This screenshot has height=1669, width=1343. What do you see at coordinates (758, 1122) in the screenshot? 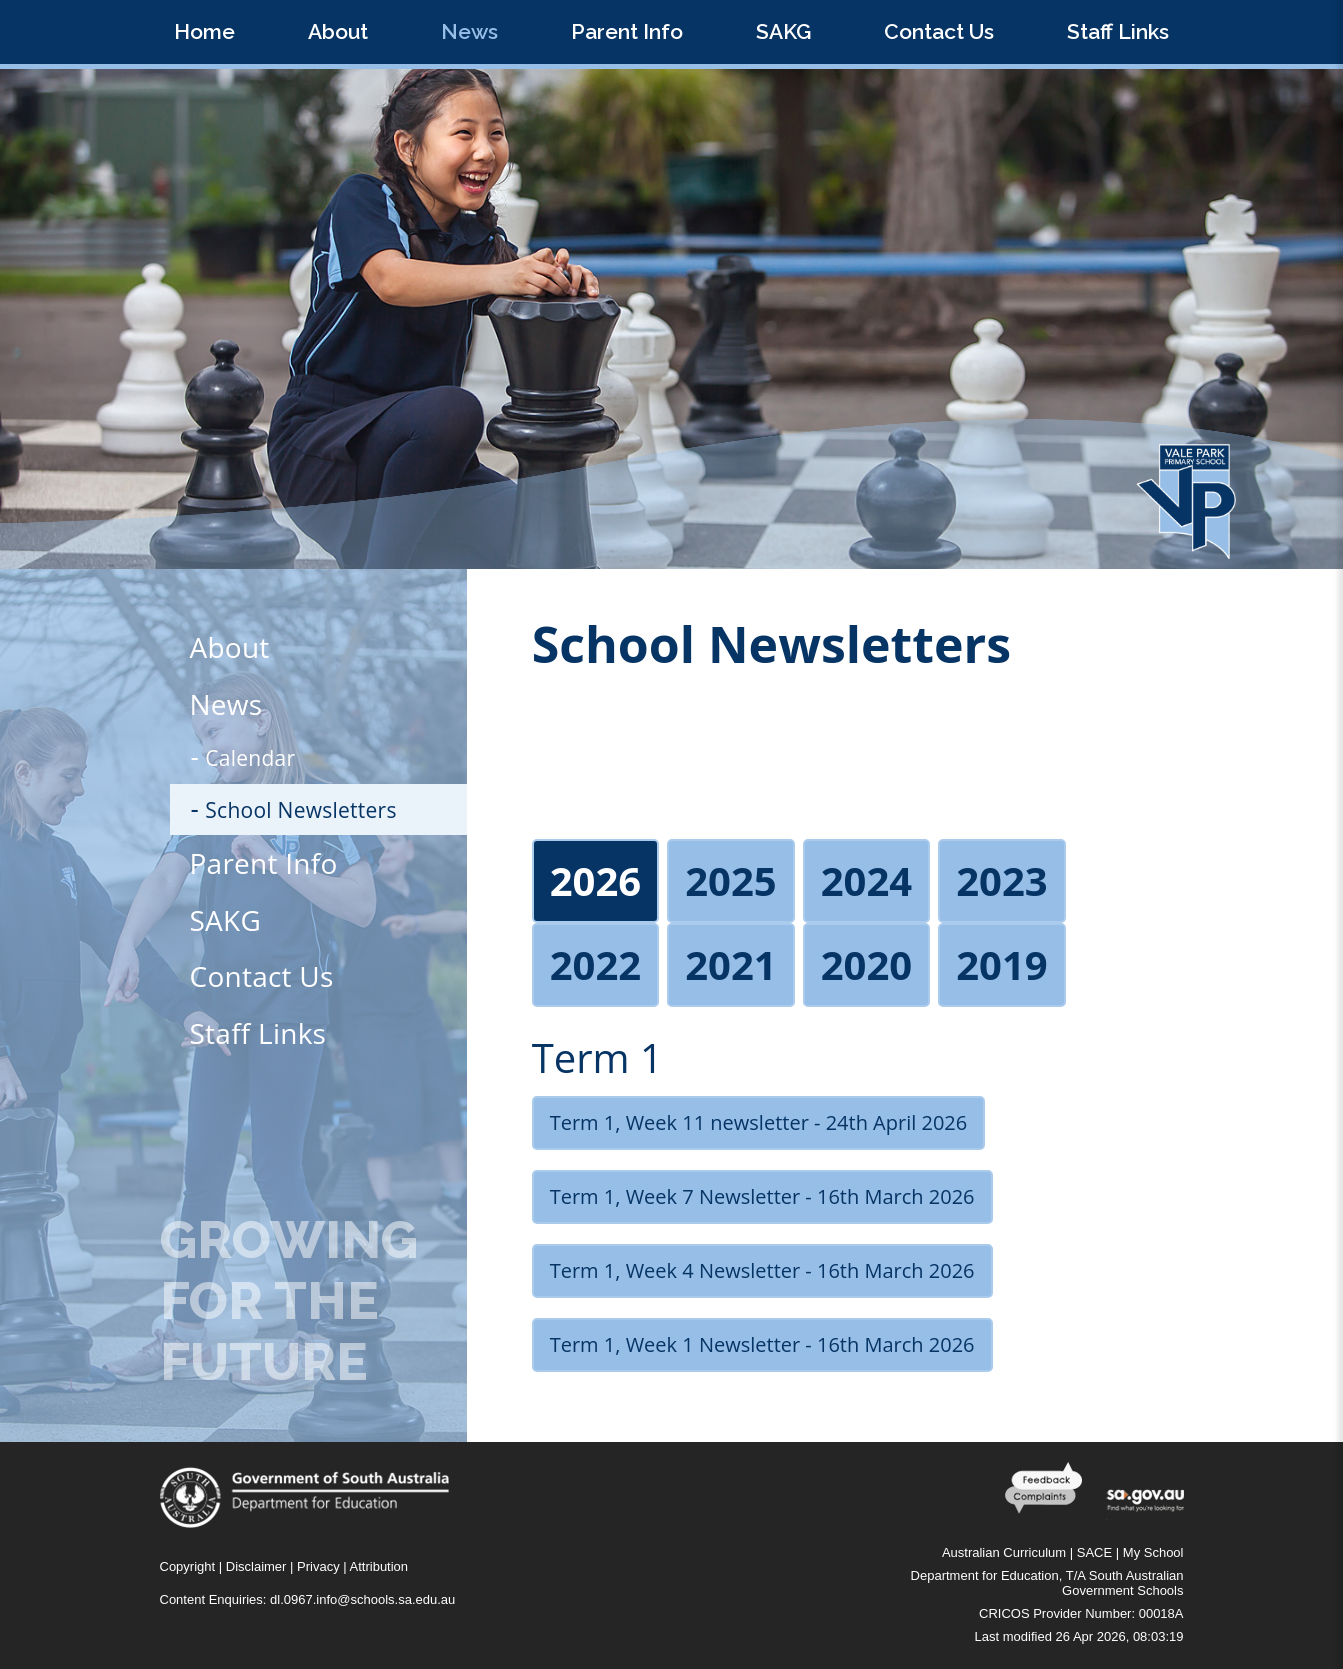
I see `Term 1, Week 11 newsletter - 24th April 2026` at bounding box center [758, 1122].